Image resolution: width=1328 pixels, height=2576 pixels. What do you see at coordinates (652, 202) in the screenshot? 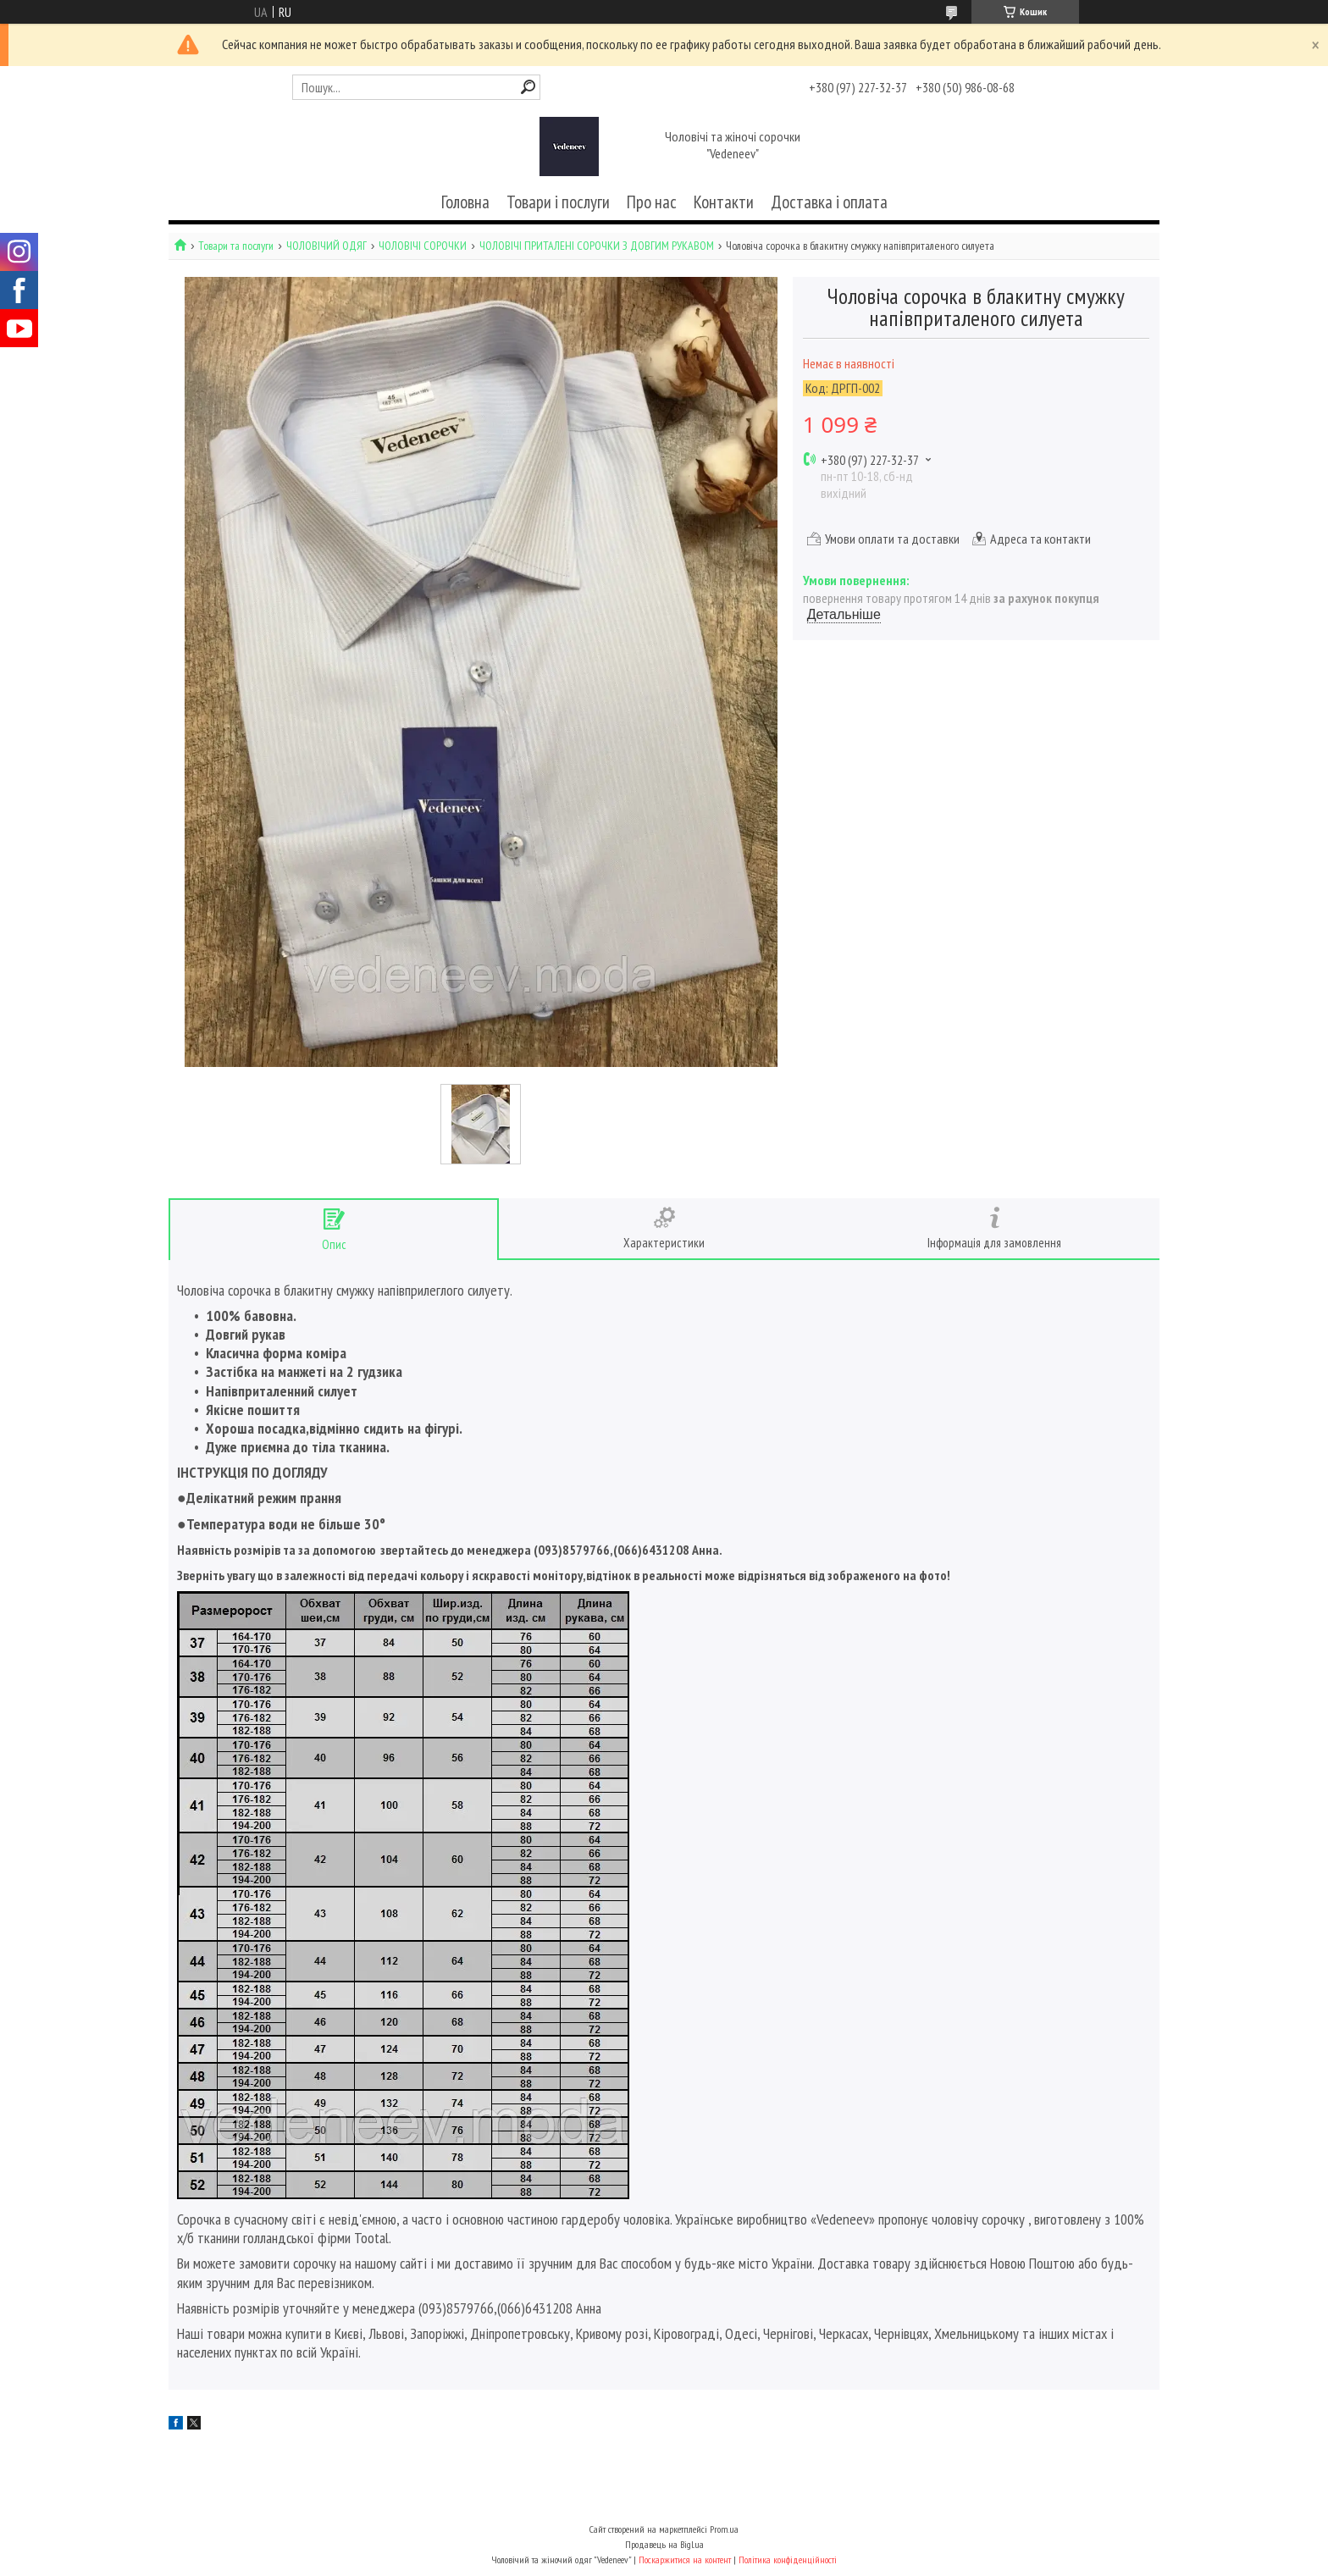
I see `Про нас` at bounding box center [652, 202].